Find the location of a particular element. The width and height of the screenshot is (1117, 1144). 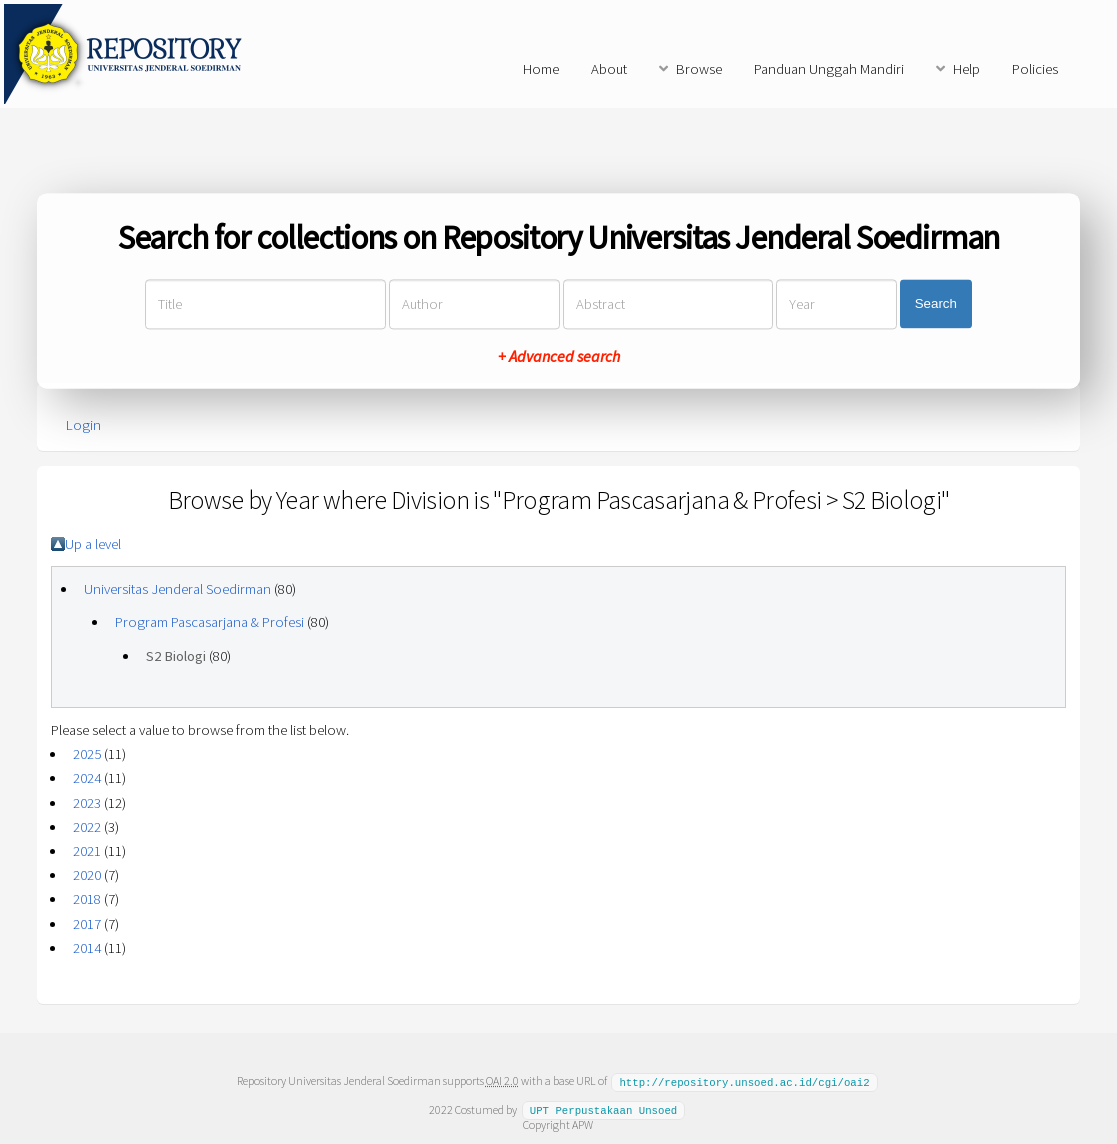

2014 is located at coordinates (87, 948).